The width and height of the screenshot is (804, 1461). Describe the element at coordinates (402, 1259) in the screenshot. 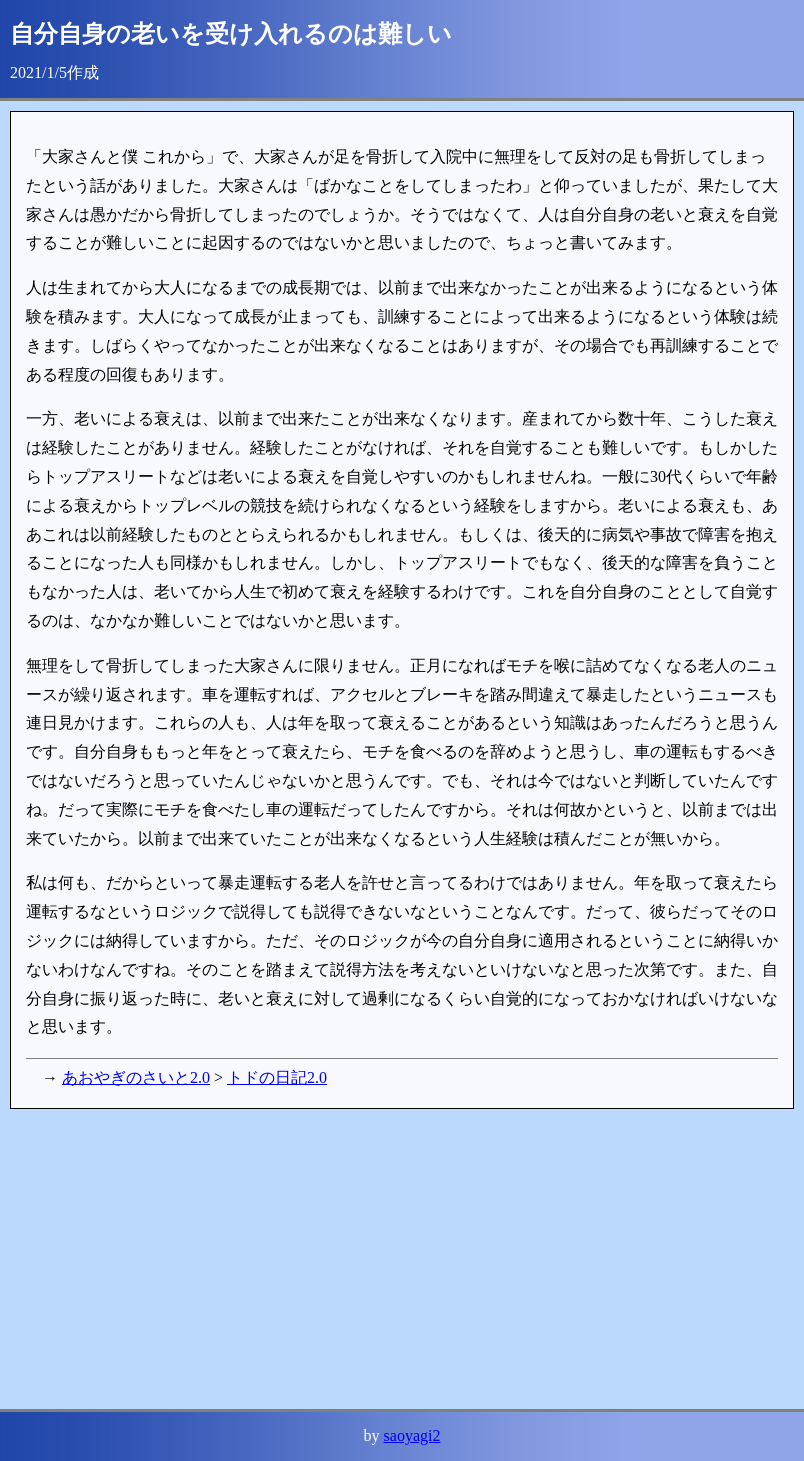

I see `[Advertisement]` at that location.